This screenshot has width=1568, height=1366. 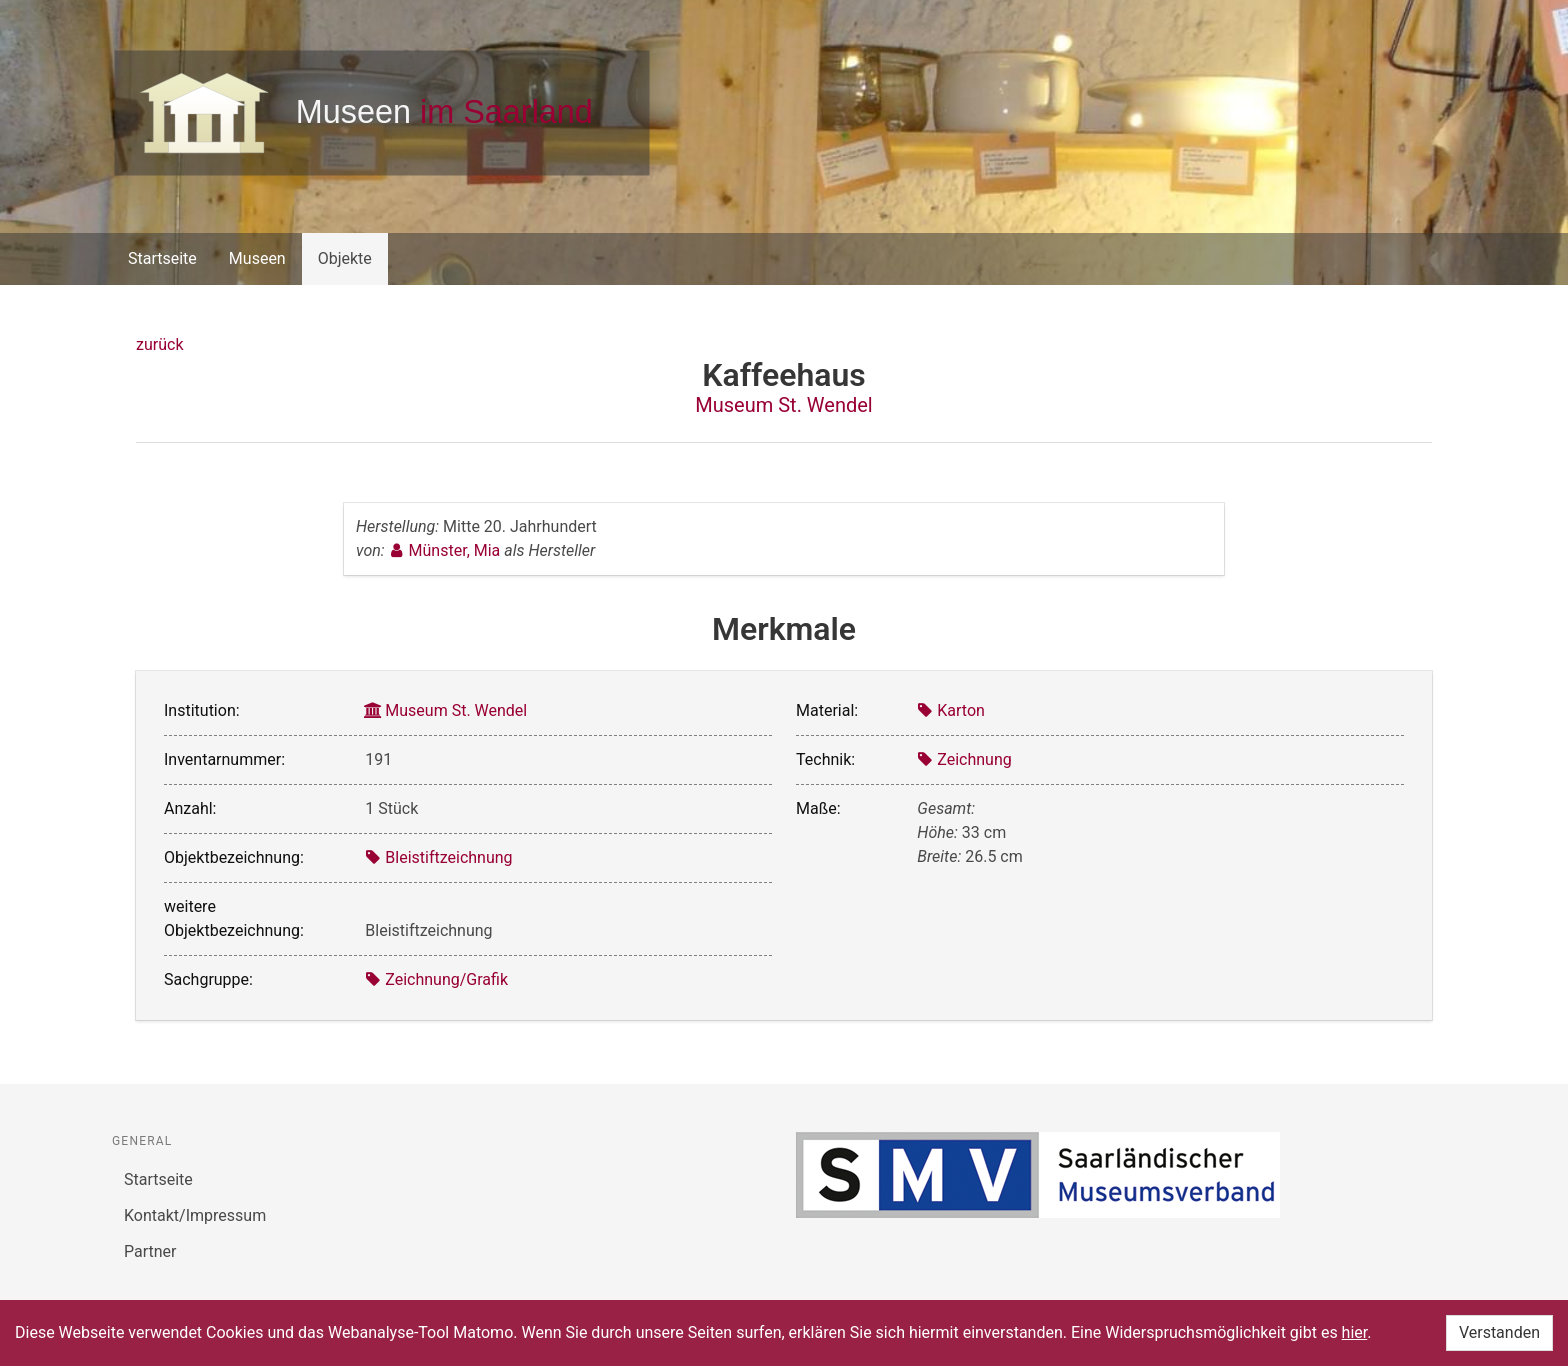 What do you see at coordinates (345, 258) in the screenshot?
I see `Objekte` at bounding box center [345, 258].